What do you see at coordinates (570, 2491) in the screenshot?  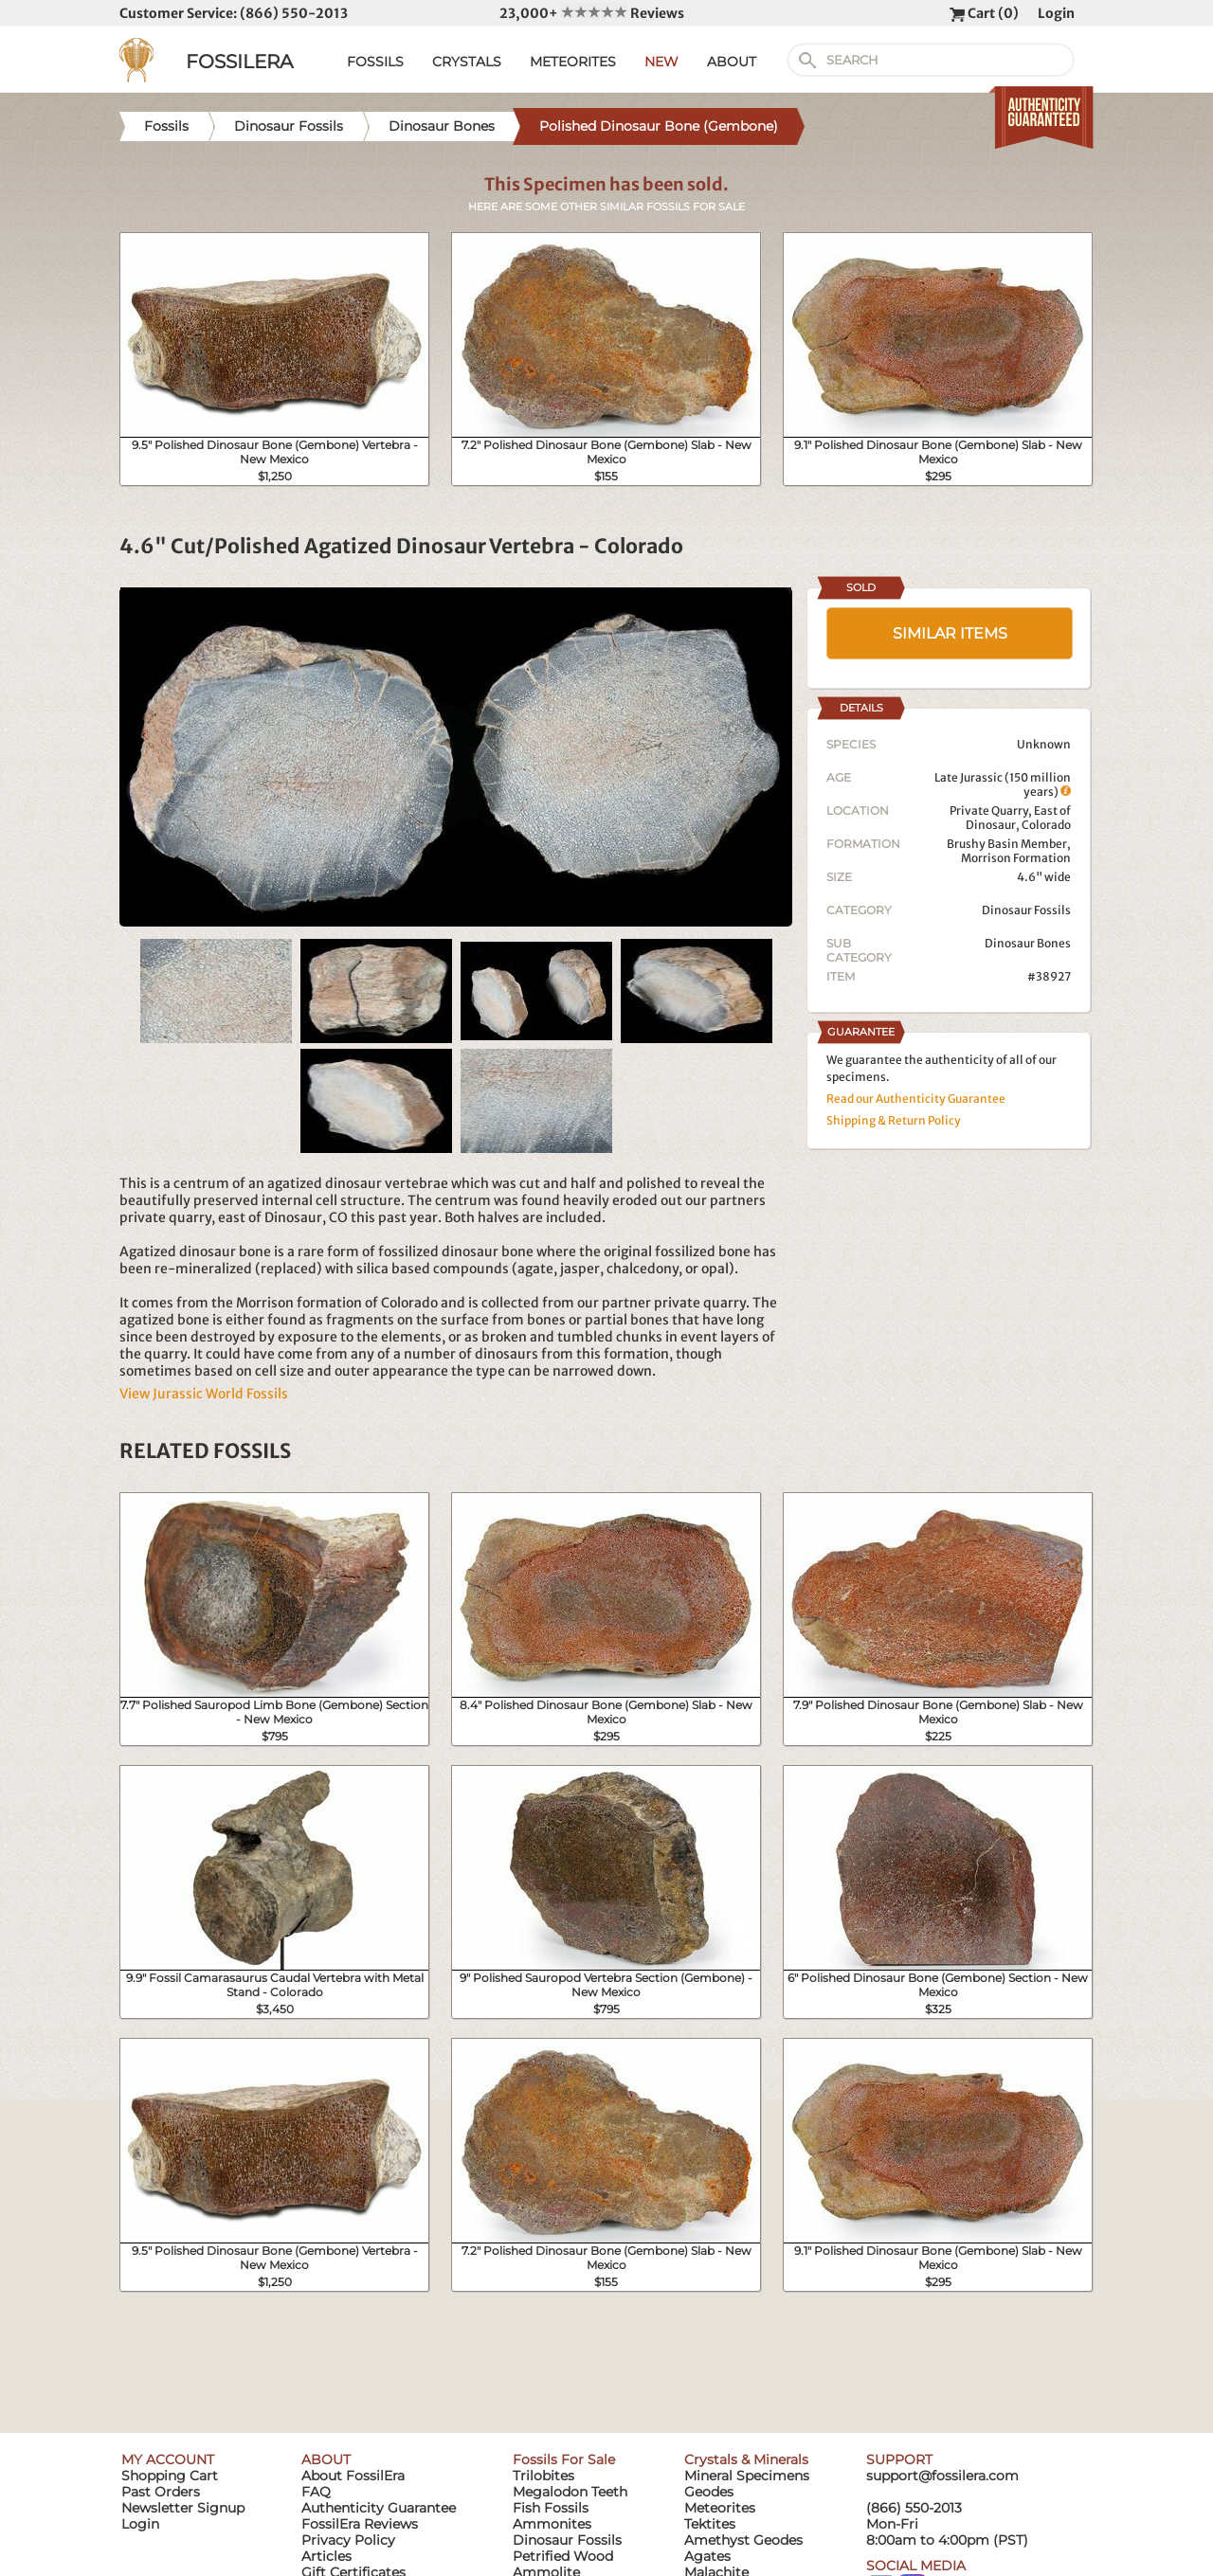 I see `Megalodon Teeth` at bounding box center [570, 2491].